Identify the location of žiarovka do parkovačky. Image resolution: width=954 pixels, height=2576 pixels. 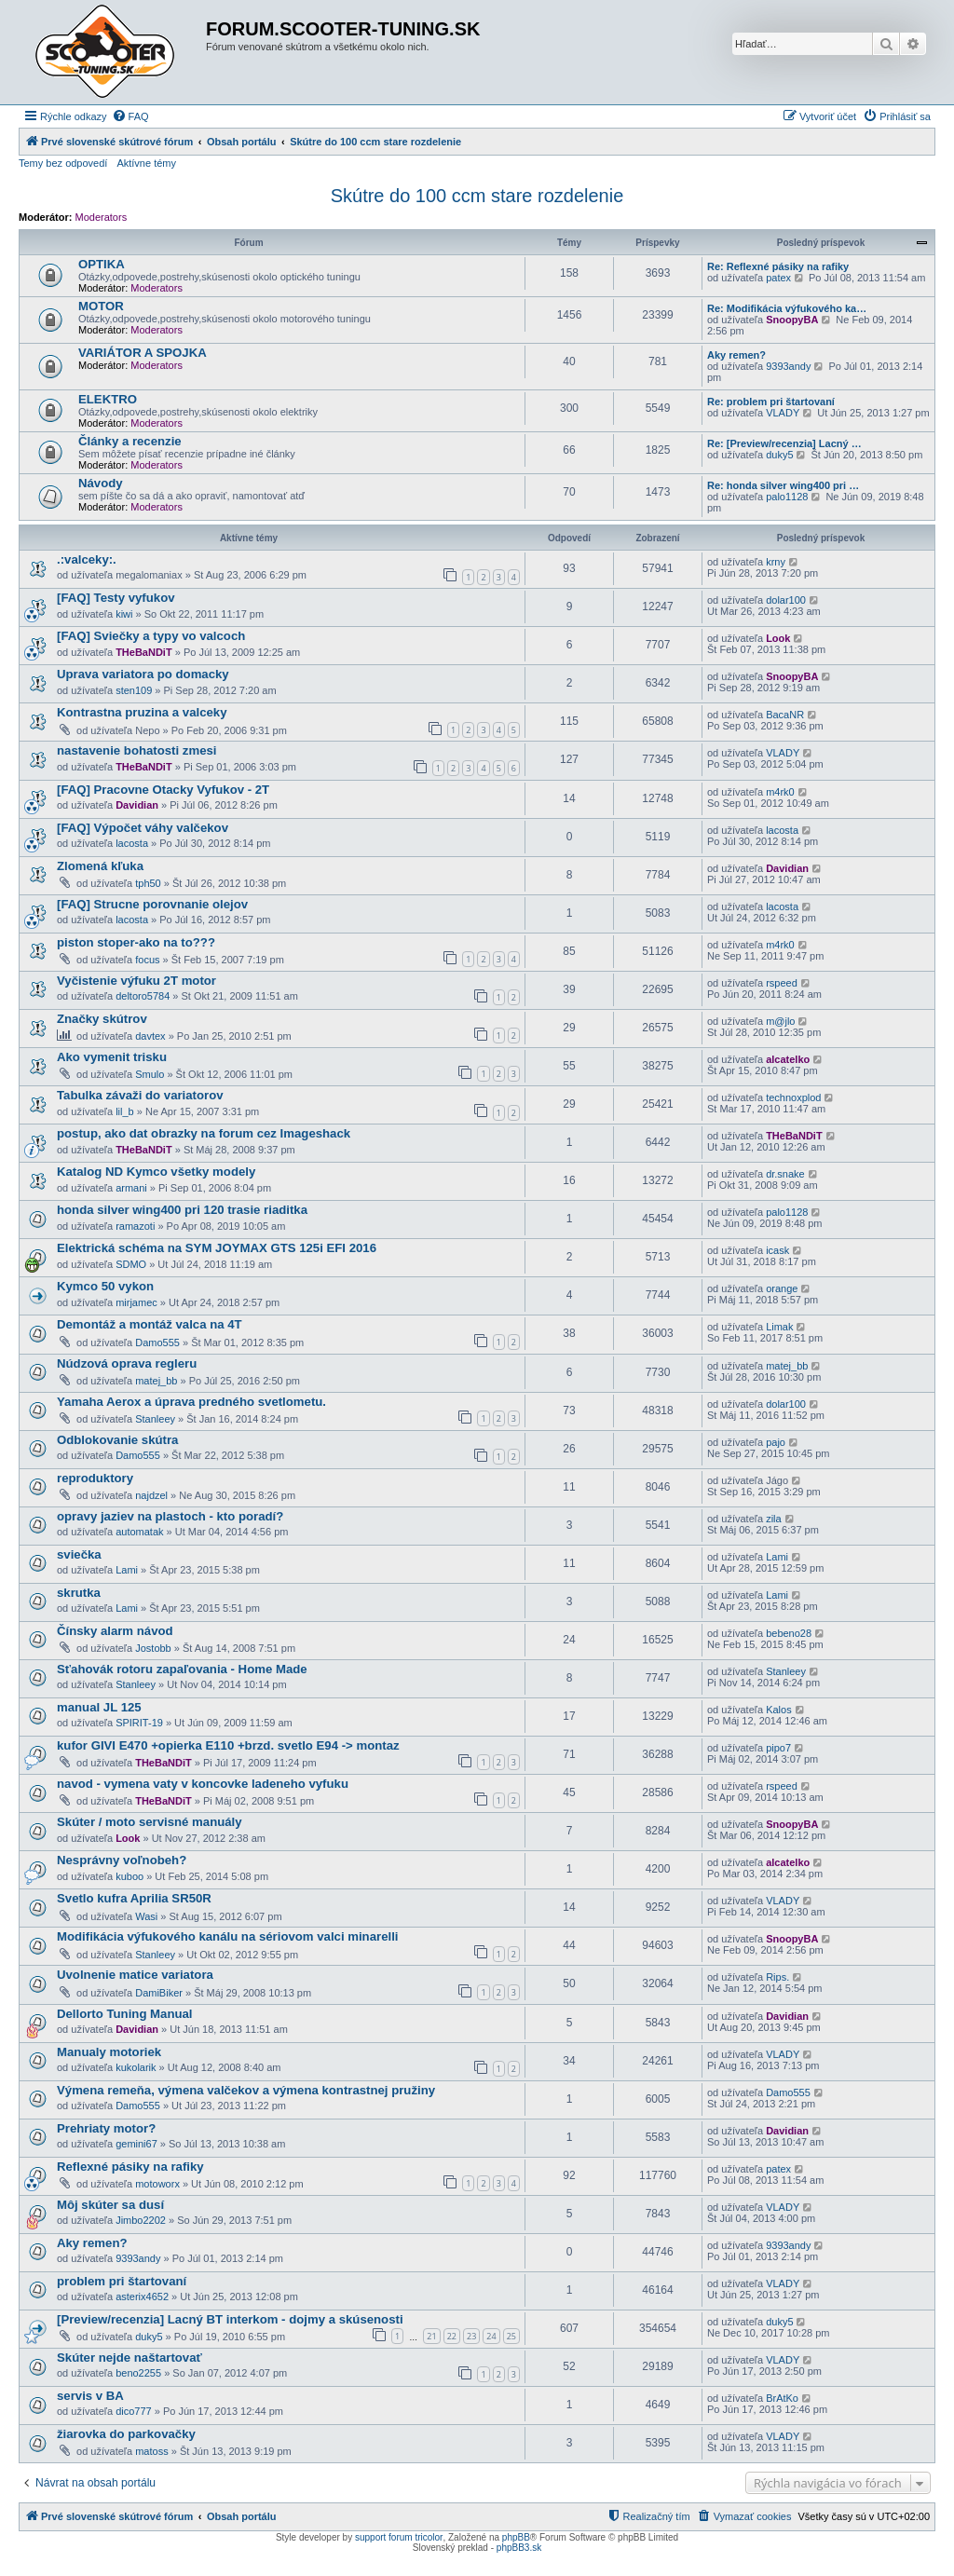
(126, 2434).